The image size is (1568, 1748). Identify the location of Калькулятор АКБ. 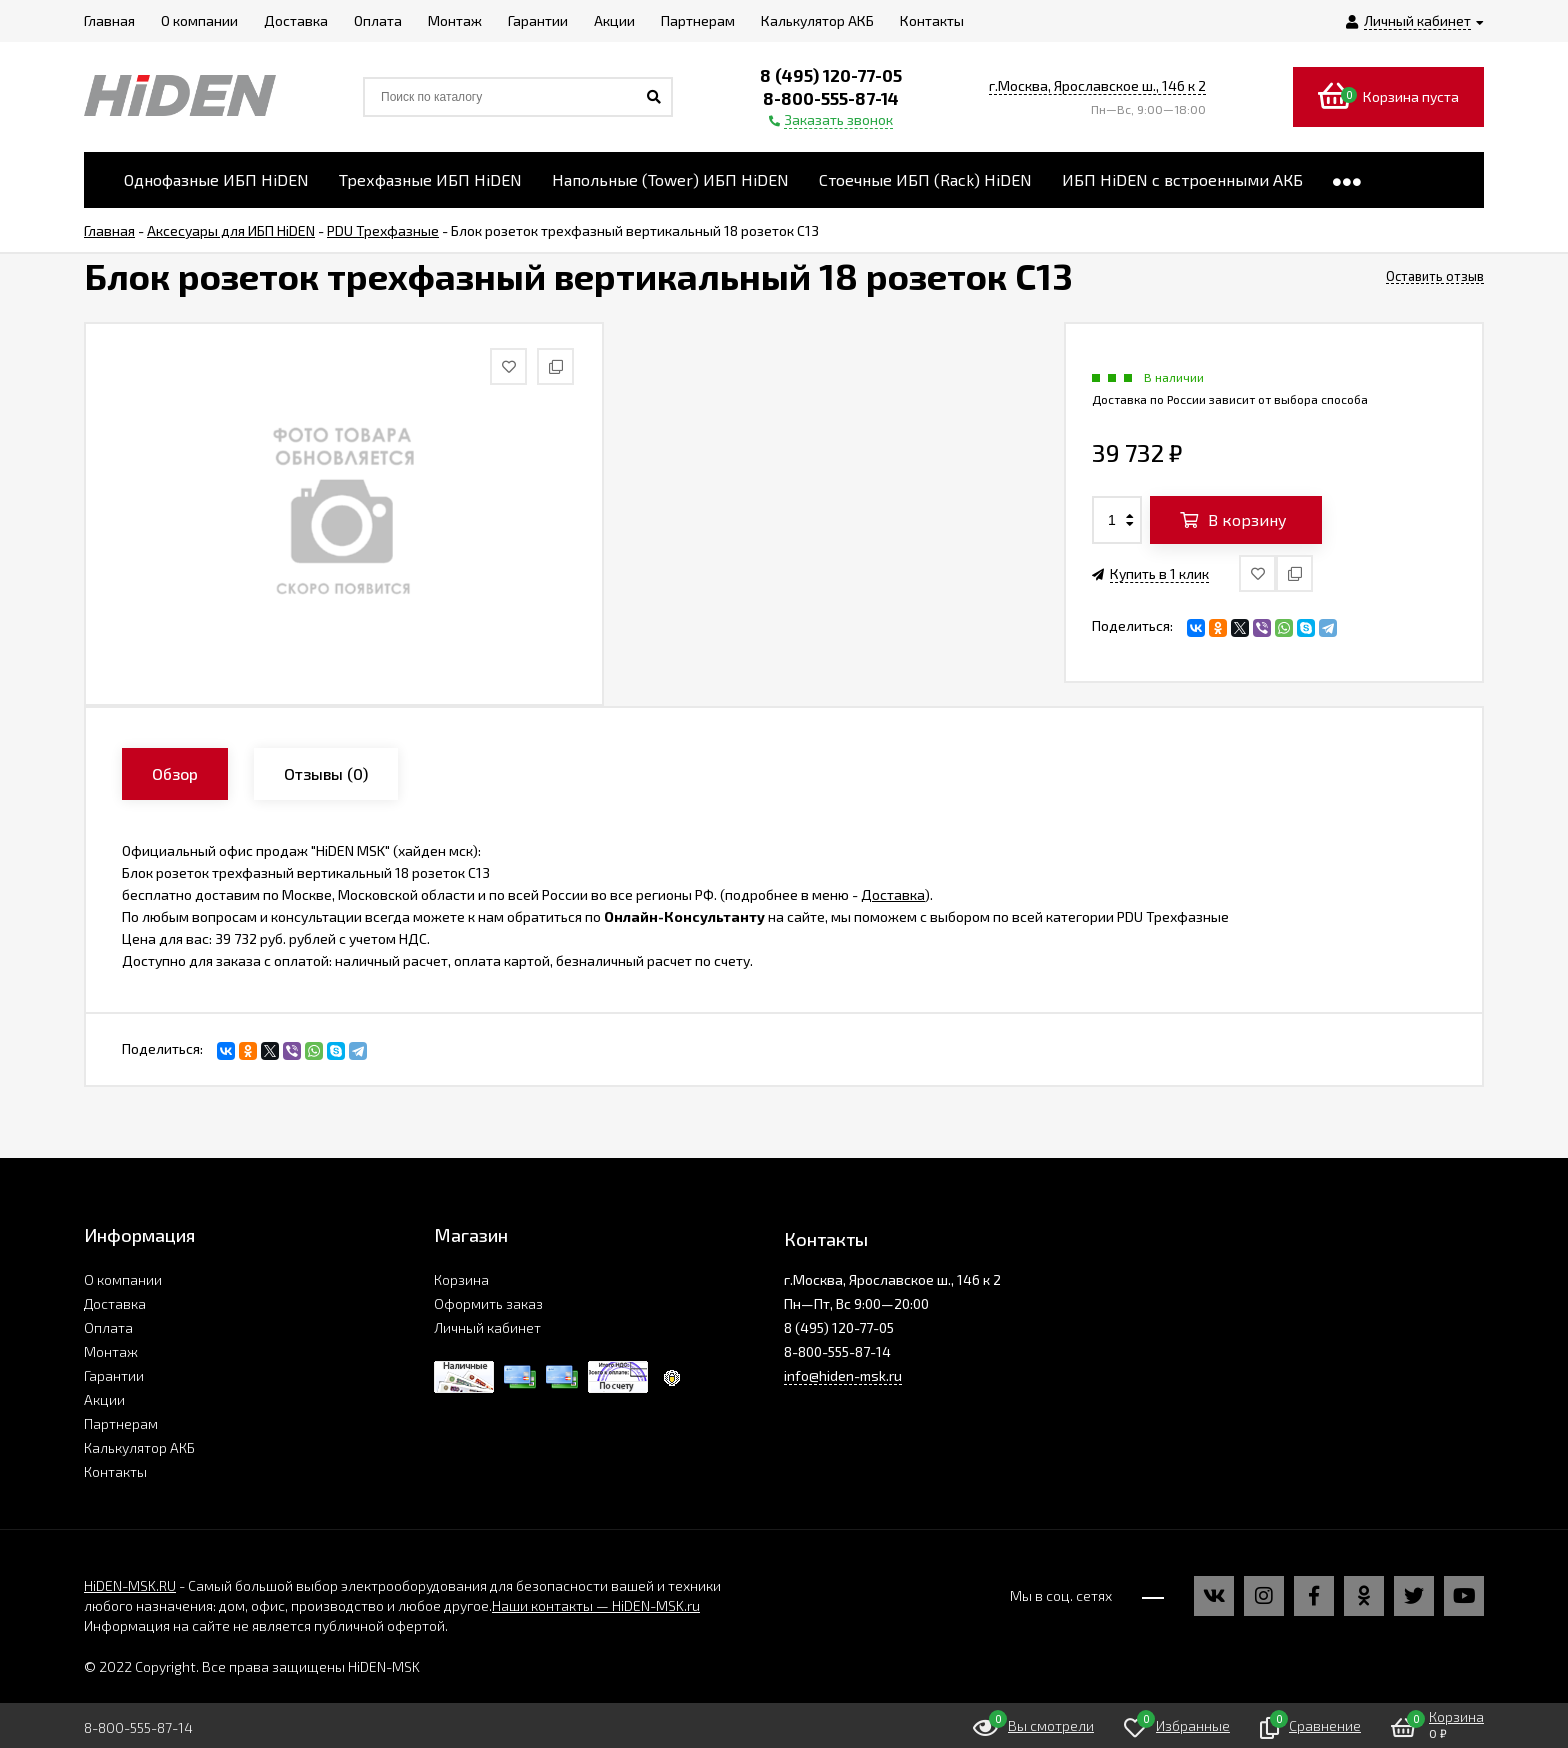
(139, 1447).